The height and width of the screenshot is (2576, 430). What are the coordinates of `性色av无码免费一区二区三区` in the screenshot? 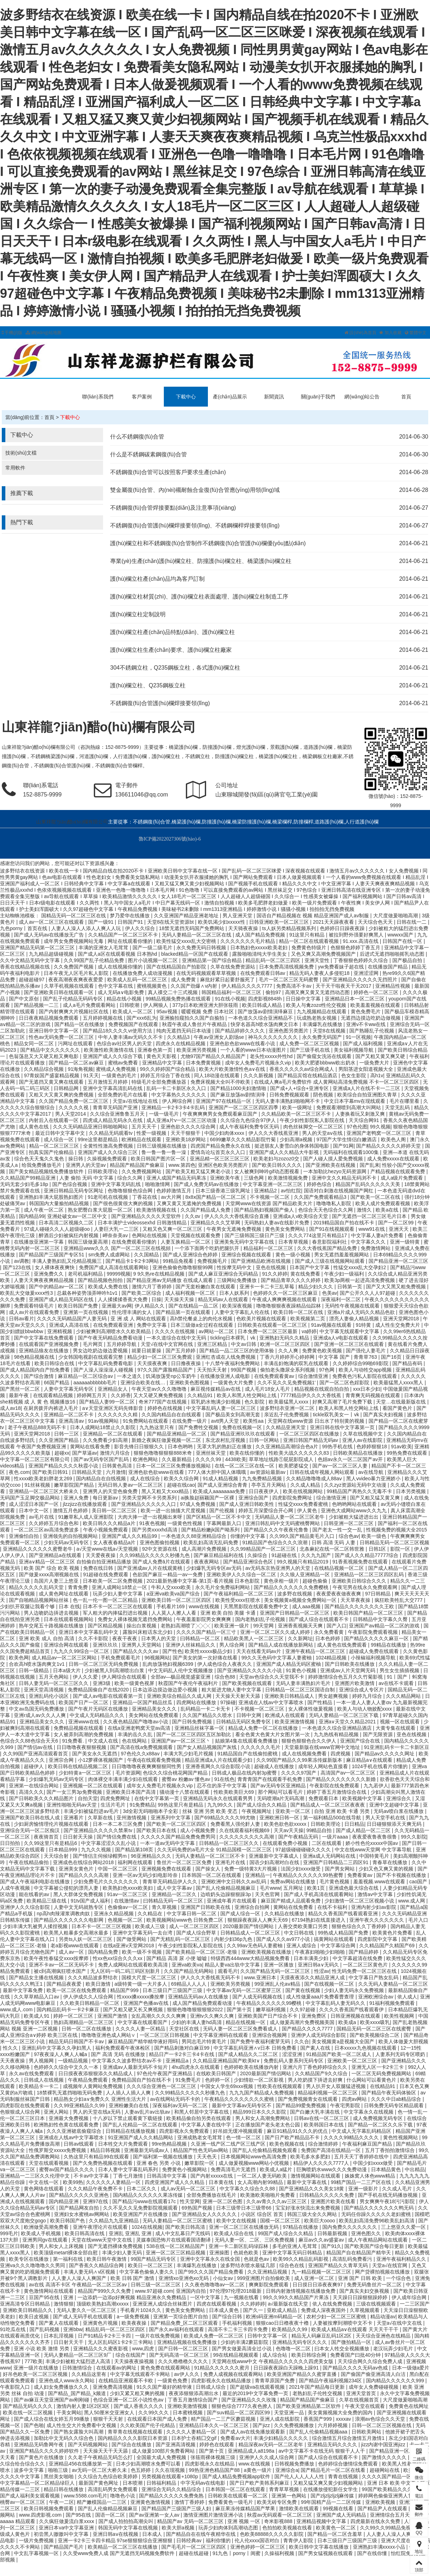 It's located at (62, 1037).